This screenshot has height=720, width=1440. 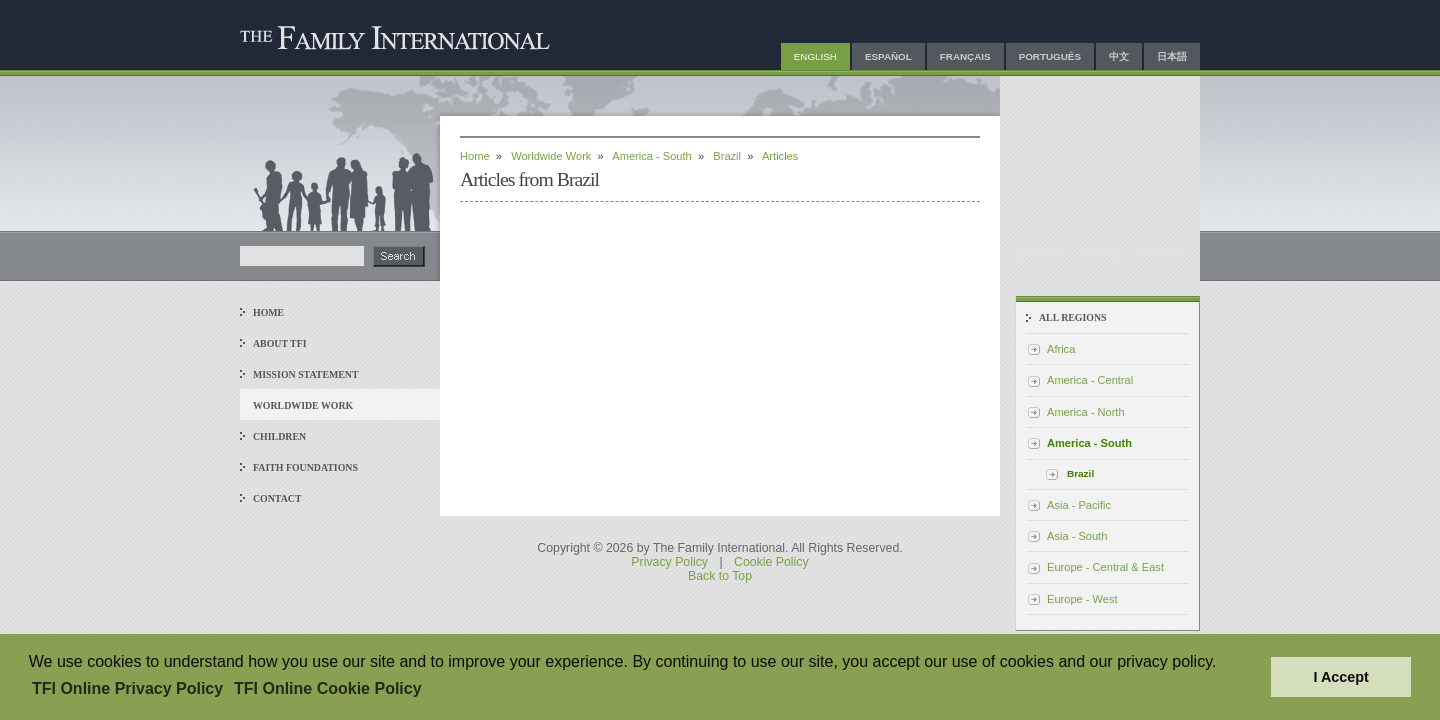 I want to click on About TFI, so click(x=280, y=343).